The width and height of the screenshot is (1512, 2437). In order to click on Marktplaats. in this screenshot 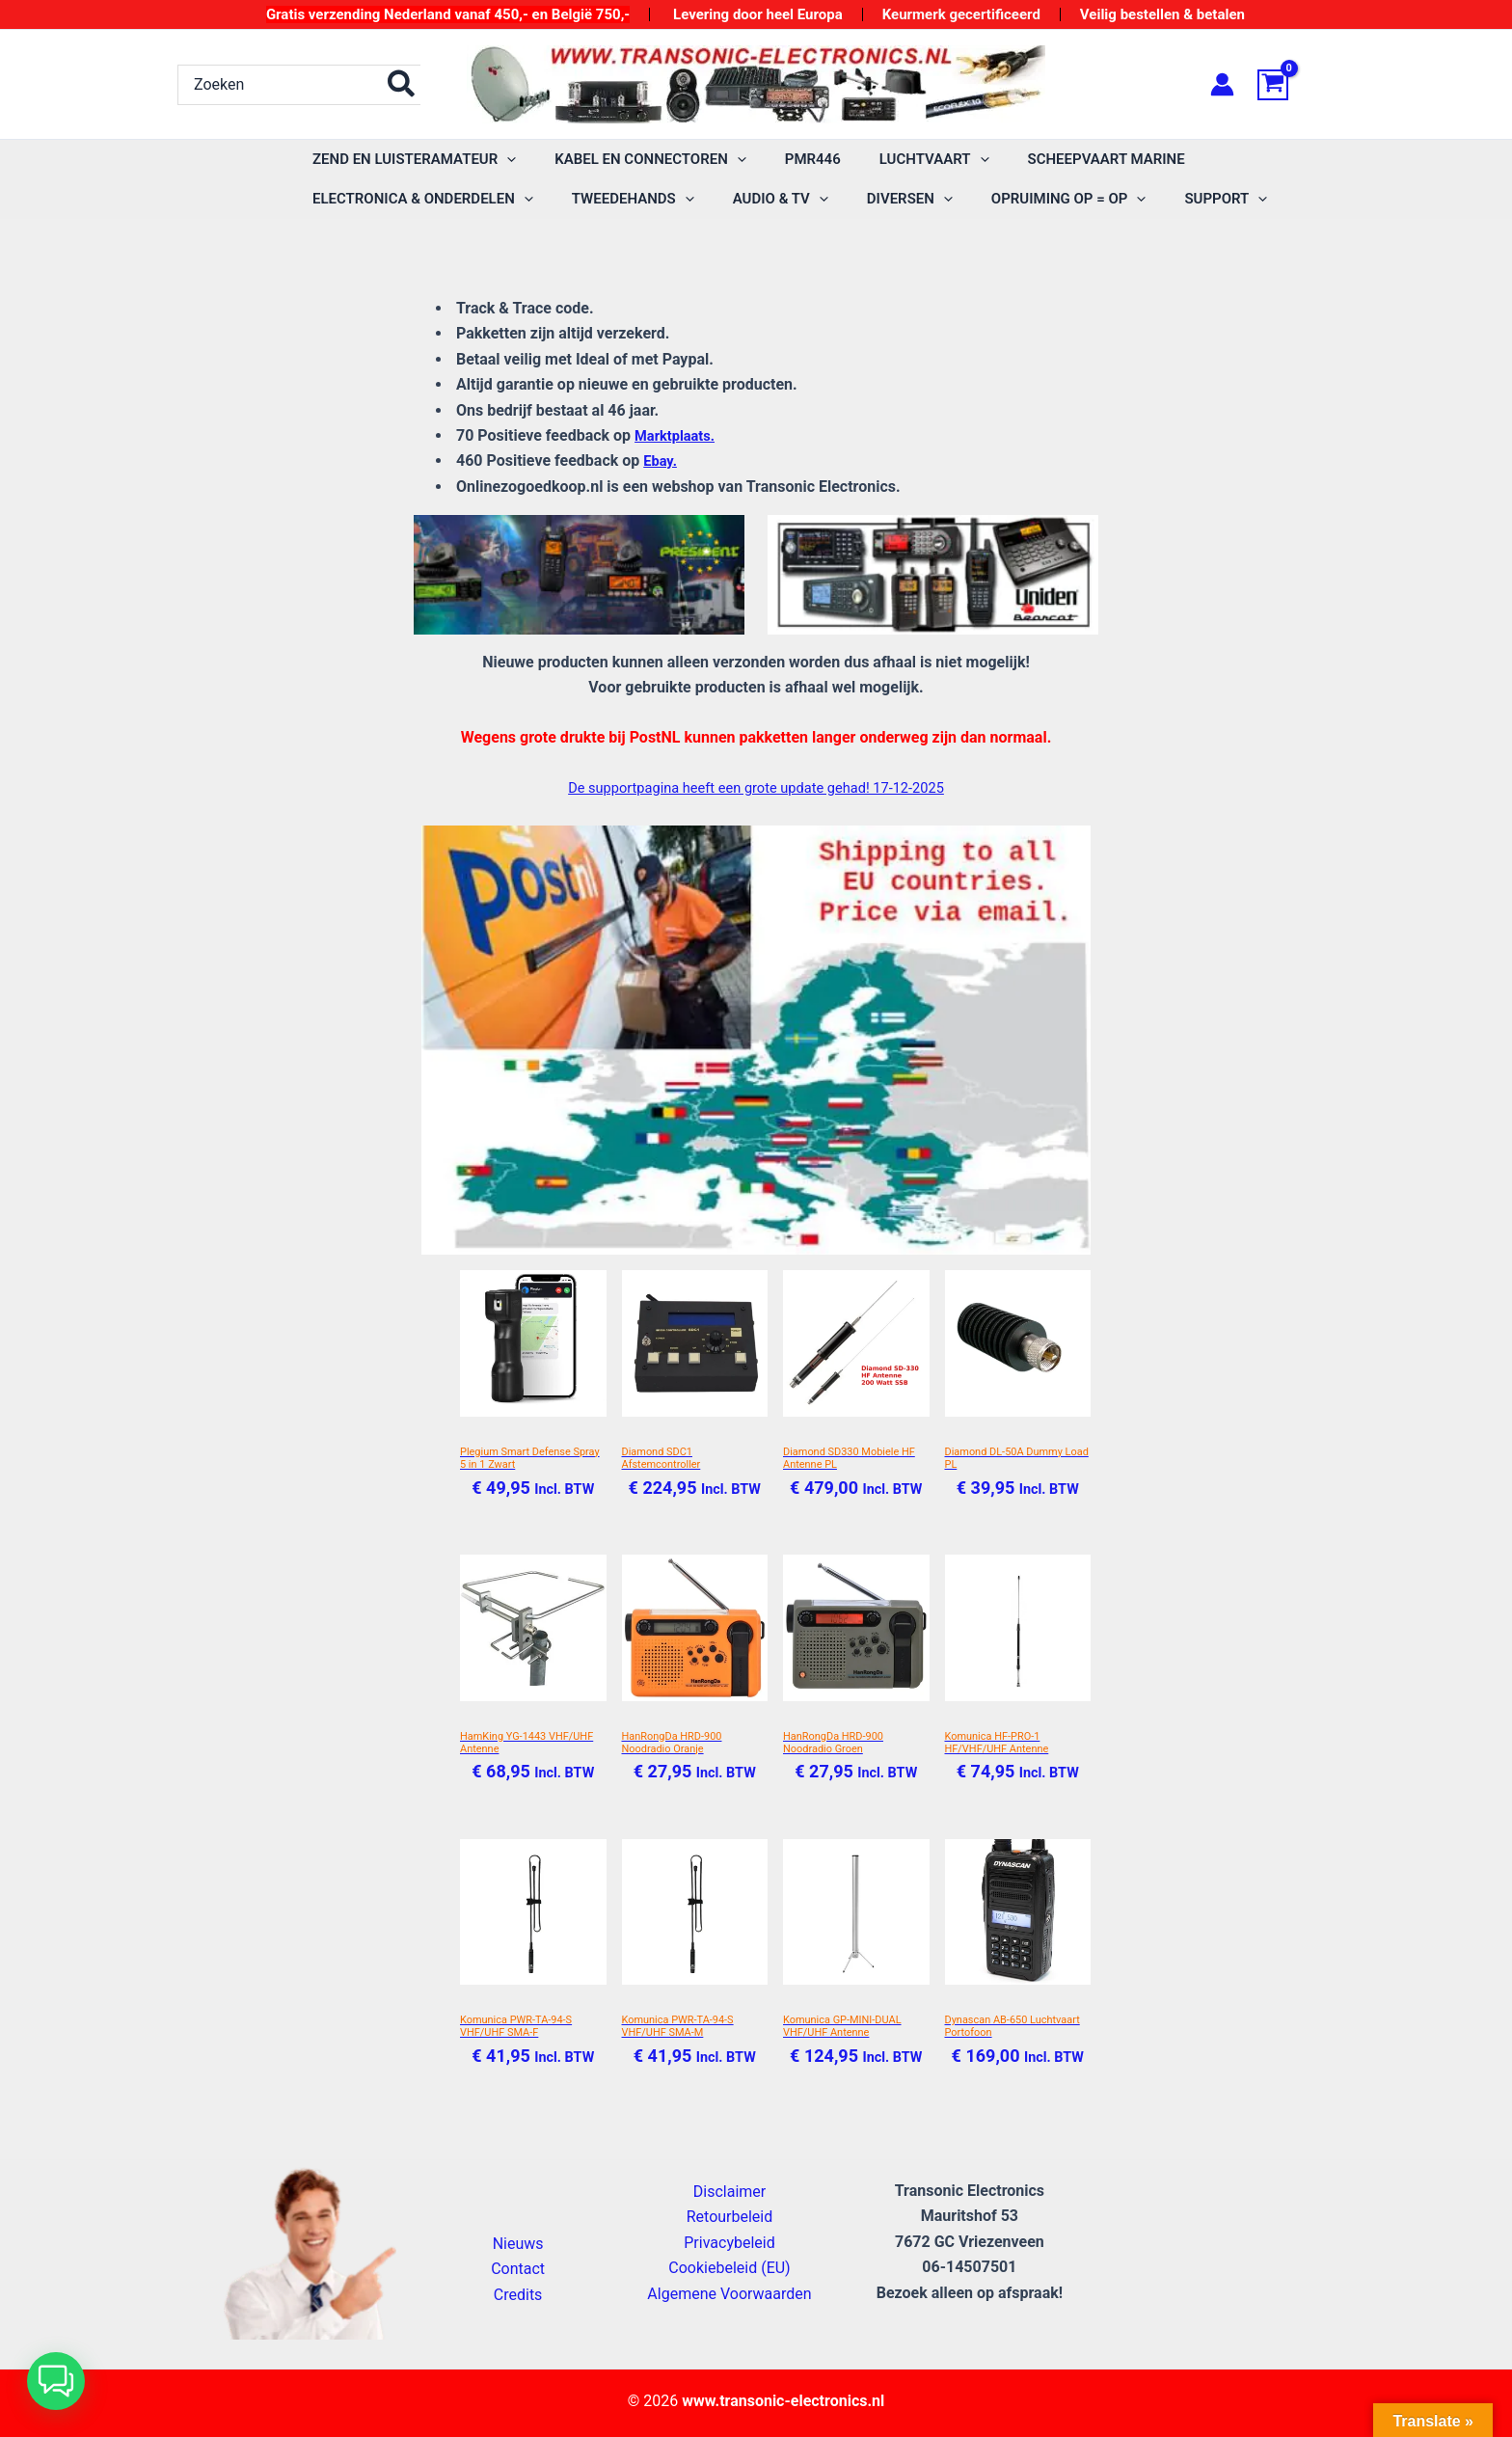, I will do `click(678, 435)`.